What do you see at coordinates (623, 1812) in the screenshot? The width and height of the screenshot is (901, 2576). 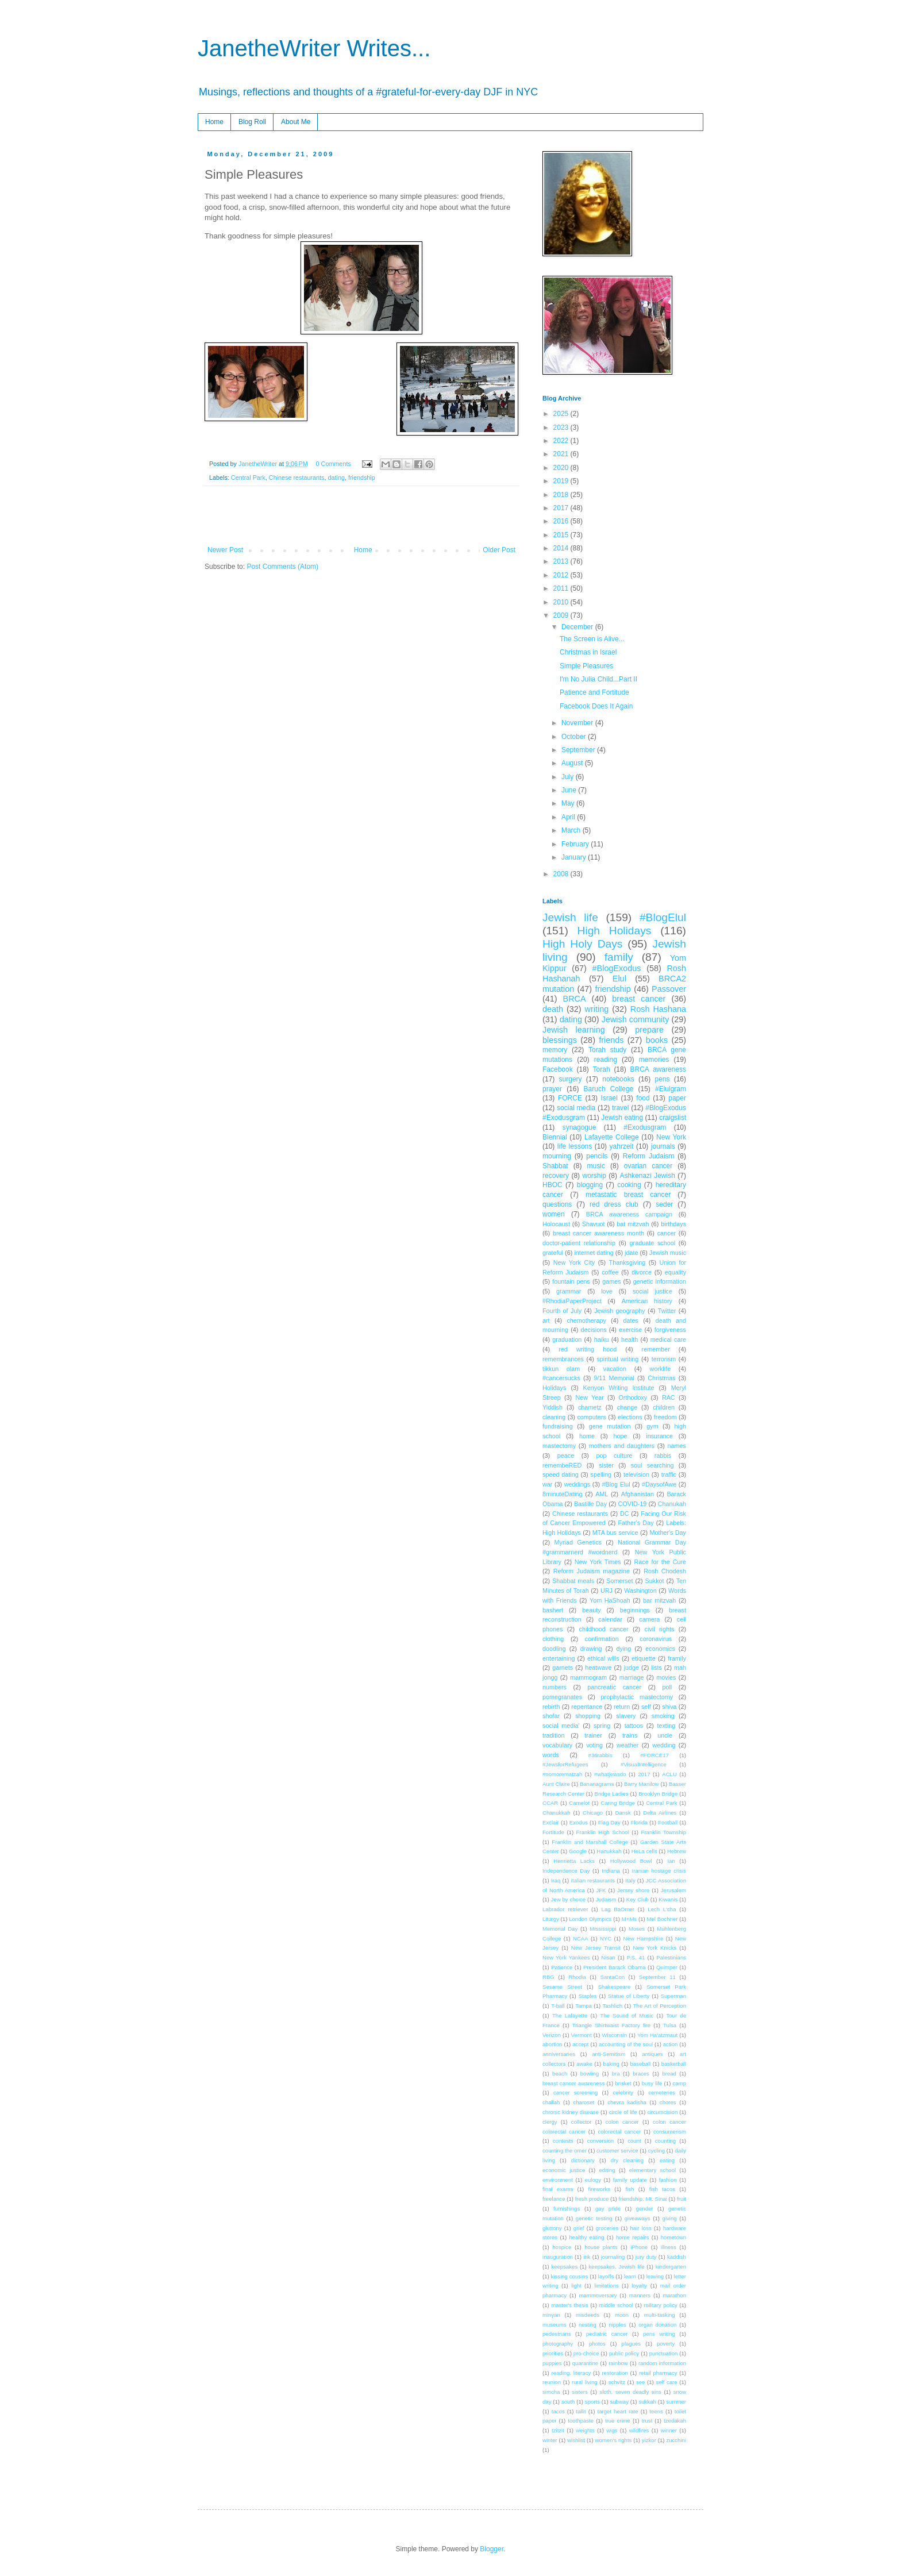 I see `Dansk` at bounding box center [623, 1812].